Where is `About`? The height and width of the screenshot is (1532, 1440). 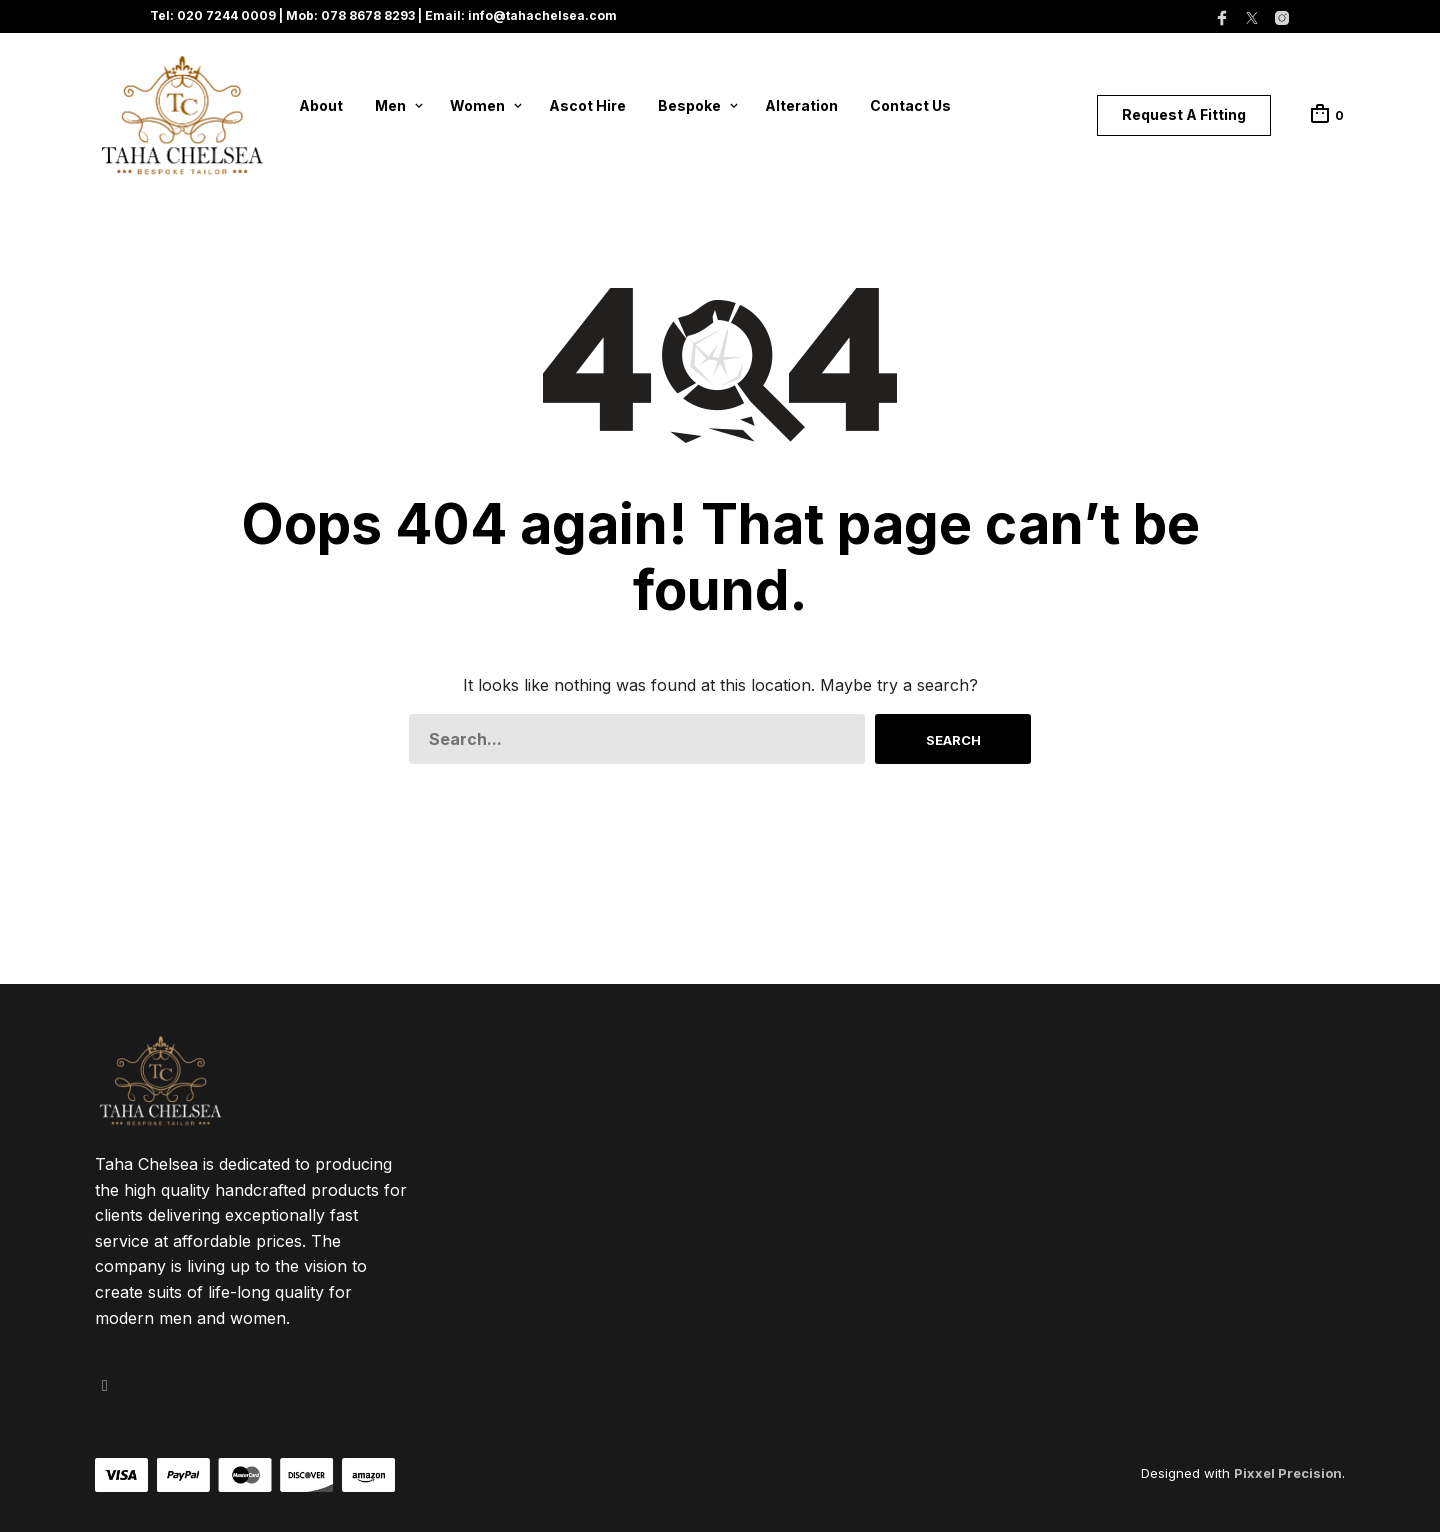 About is located at coordinates (321, 105).